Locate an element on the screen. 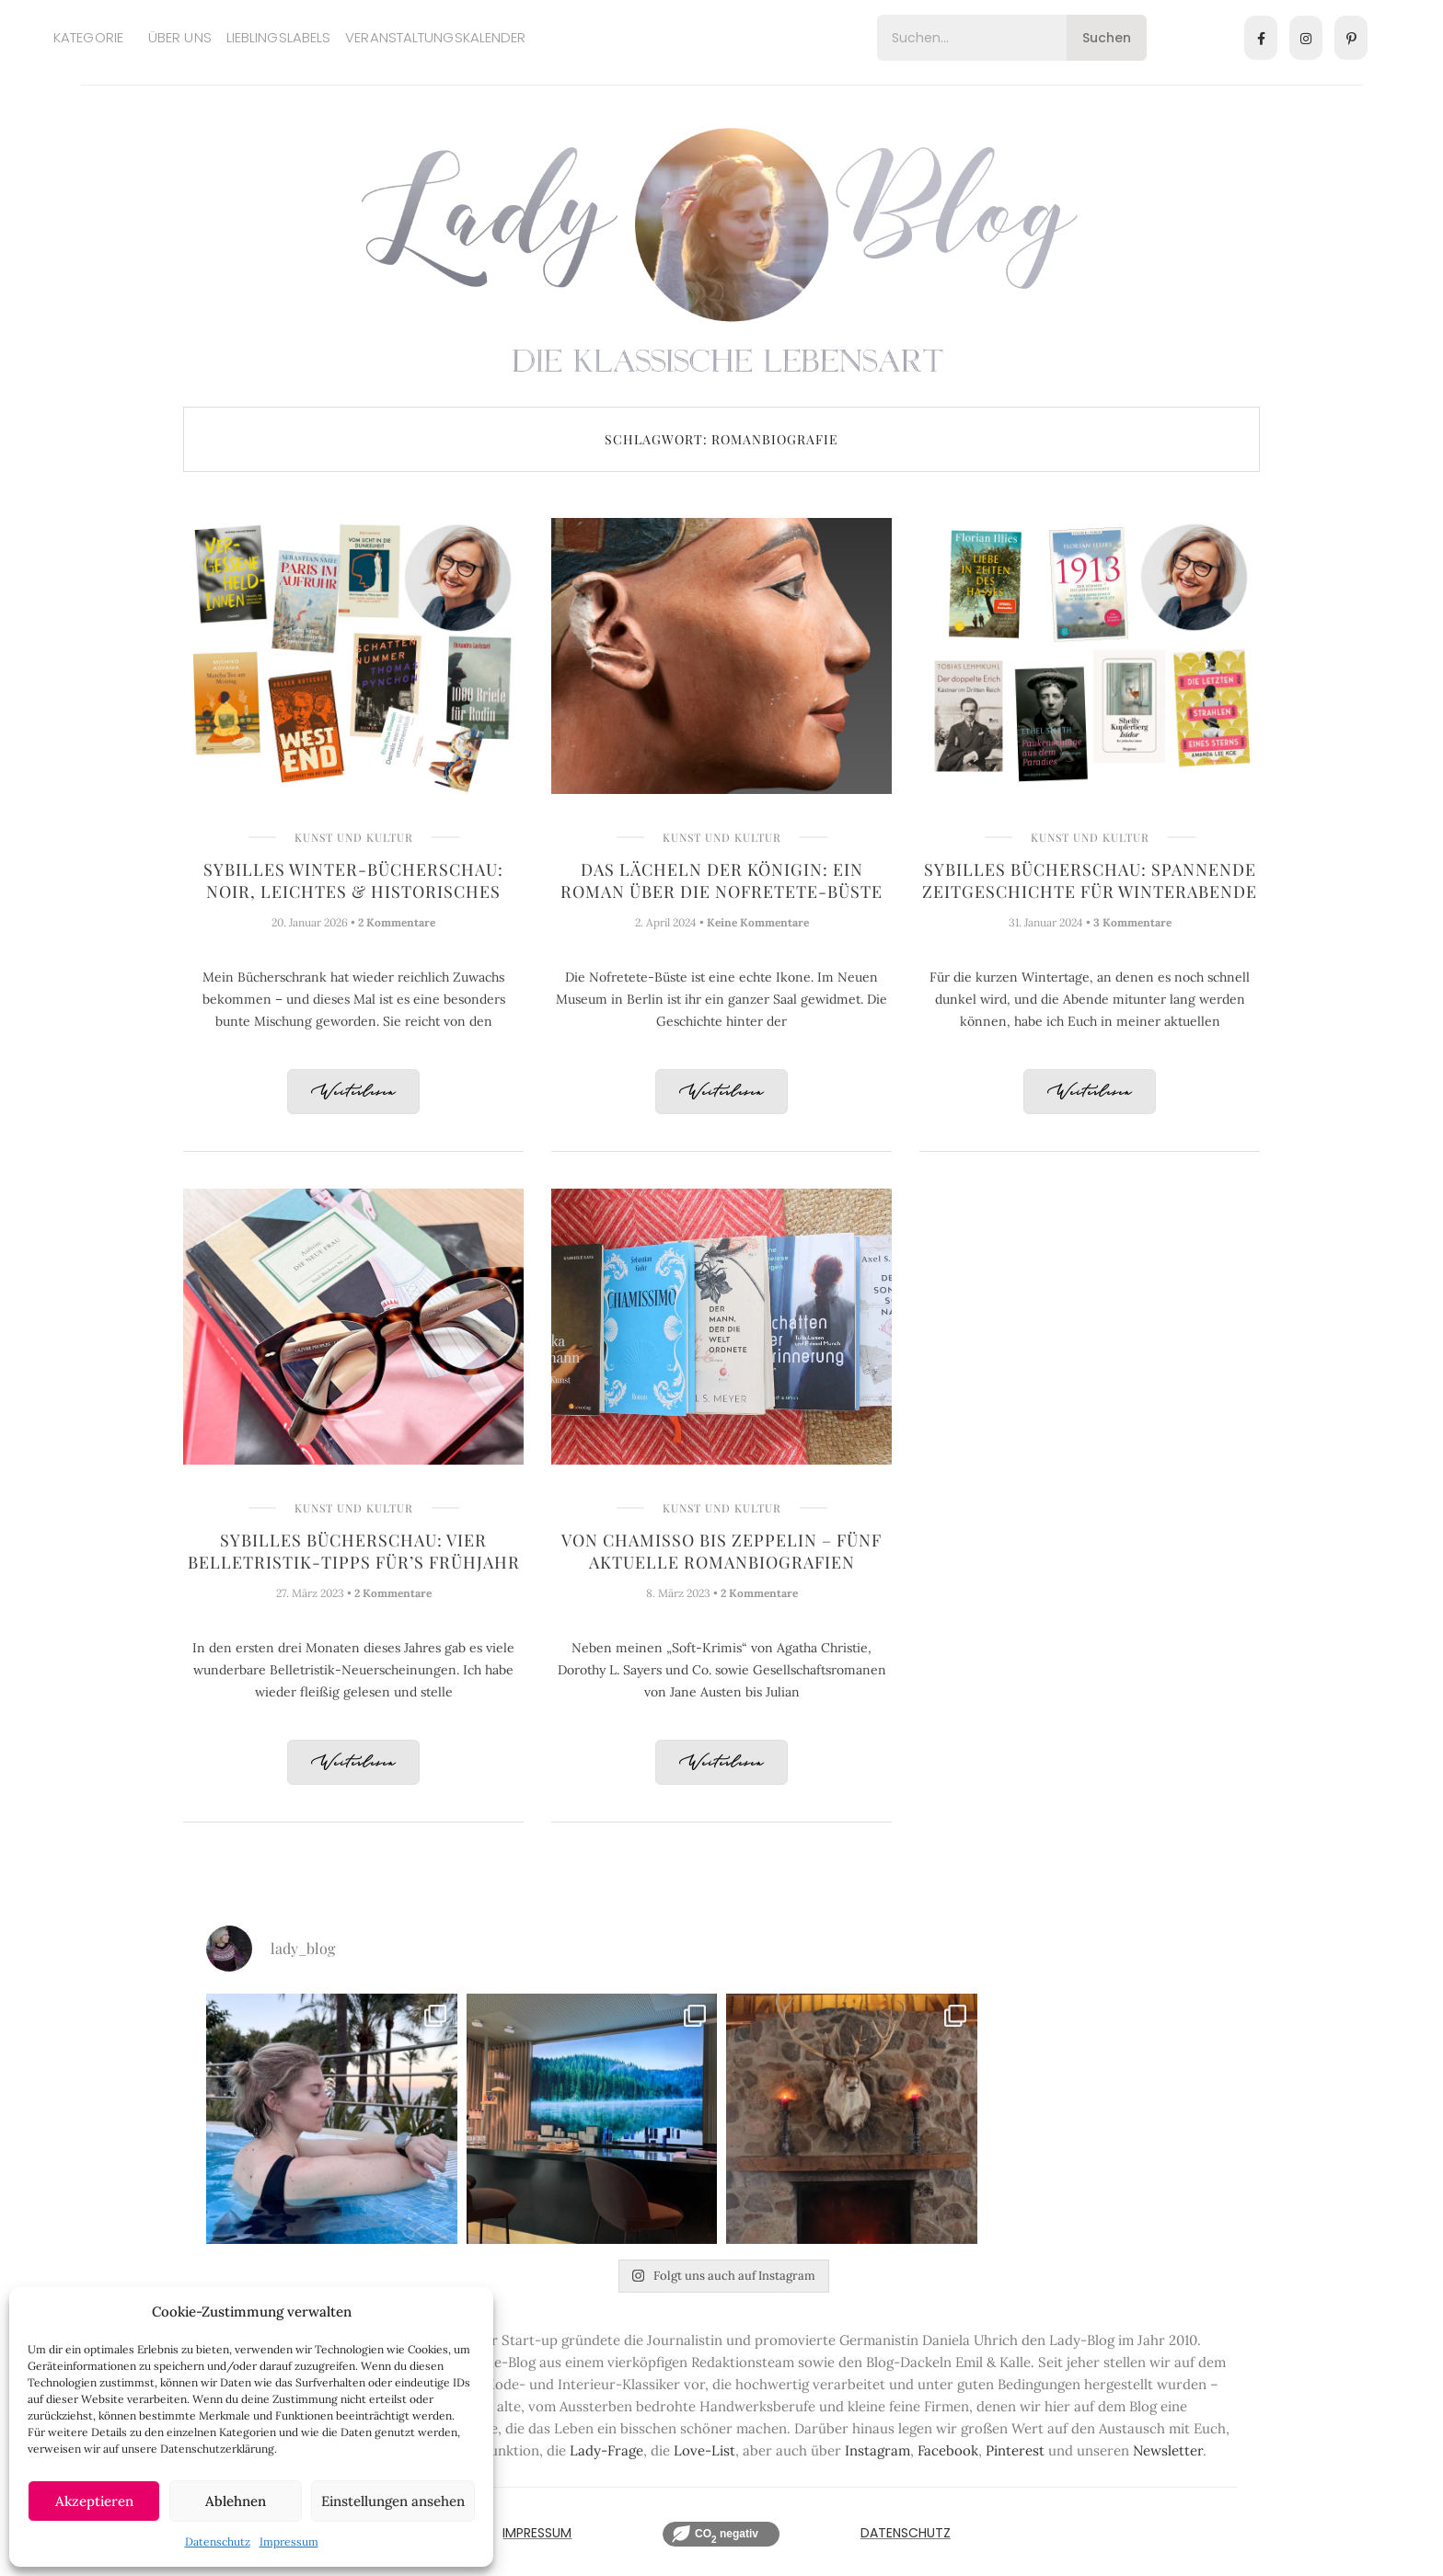 This screenshot has width=1443, height=2576. Kunst und Kultur is located at coordinates (353, 837).